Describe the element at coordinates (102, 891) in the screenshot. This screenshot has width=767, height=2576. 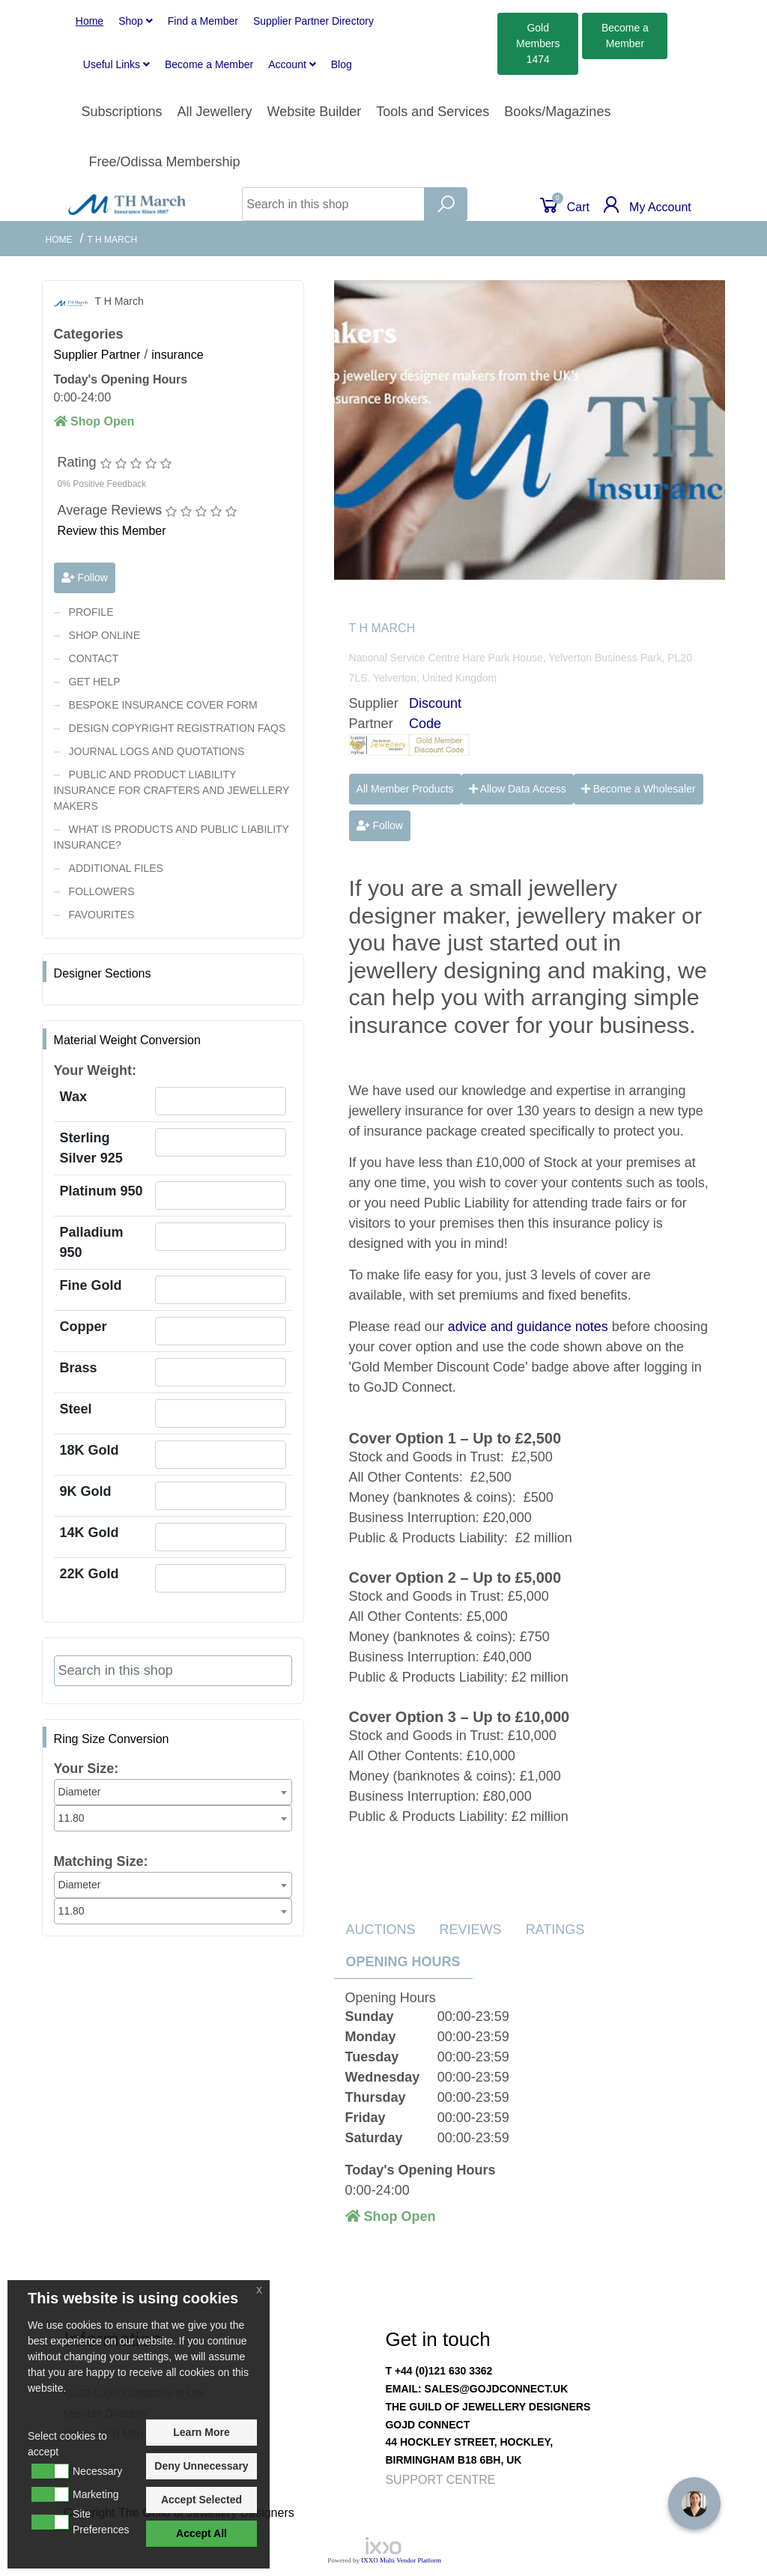
I see `Followers` at that location.